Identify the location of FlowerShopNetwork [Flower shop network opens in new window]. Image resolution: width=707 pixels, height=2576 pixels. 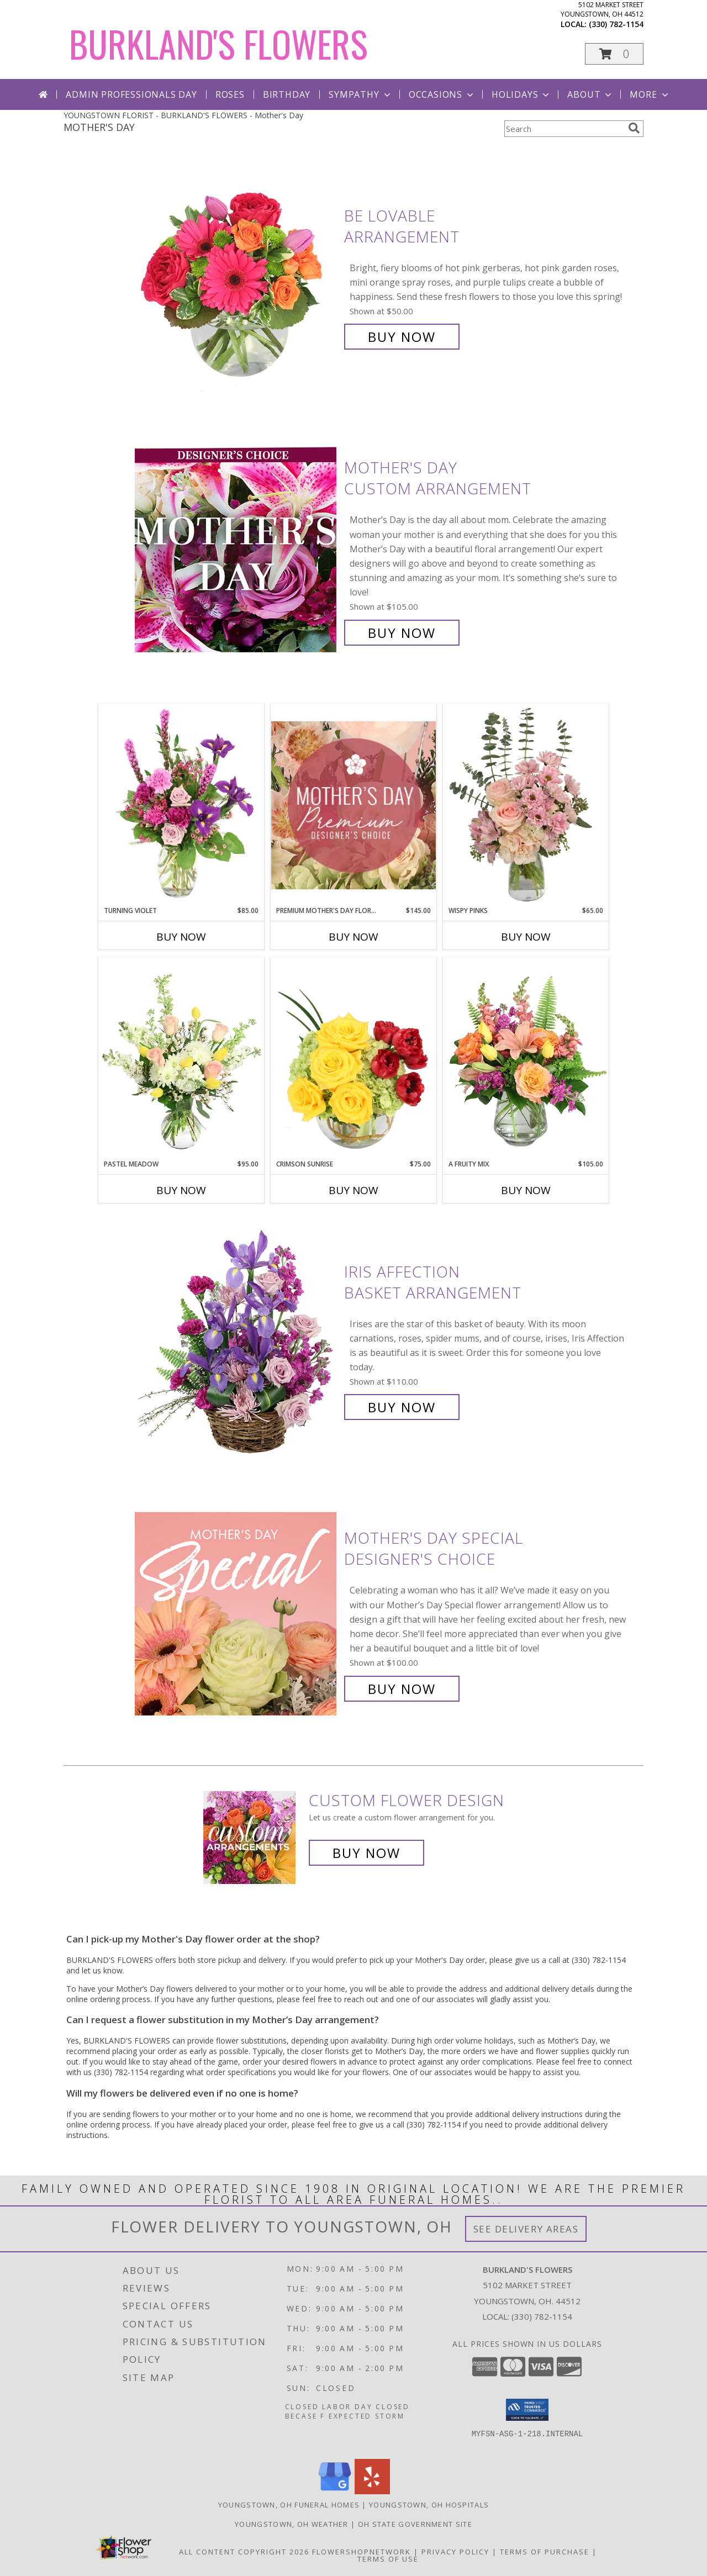
(361, 2552).